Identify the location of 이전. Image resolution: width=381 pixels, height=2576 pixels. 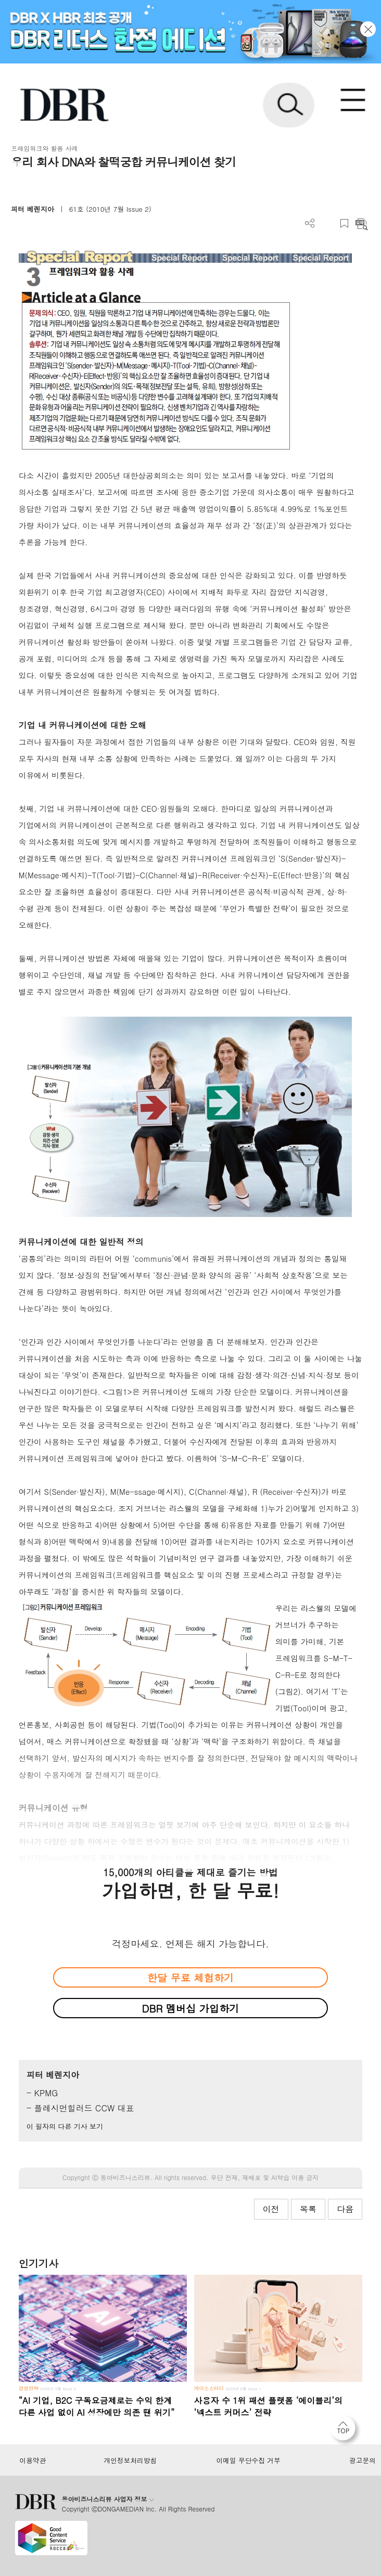
(271, 2209).